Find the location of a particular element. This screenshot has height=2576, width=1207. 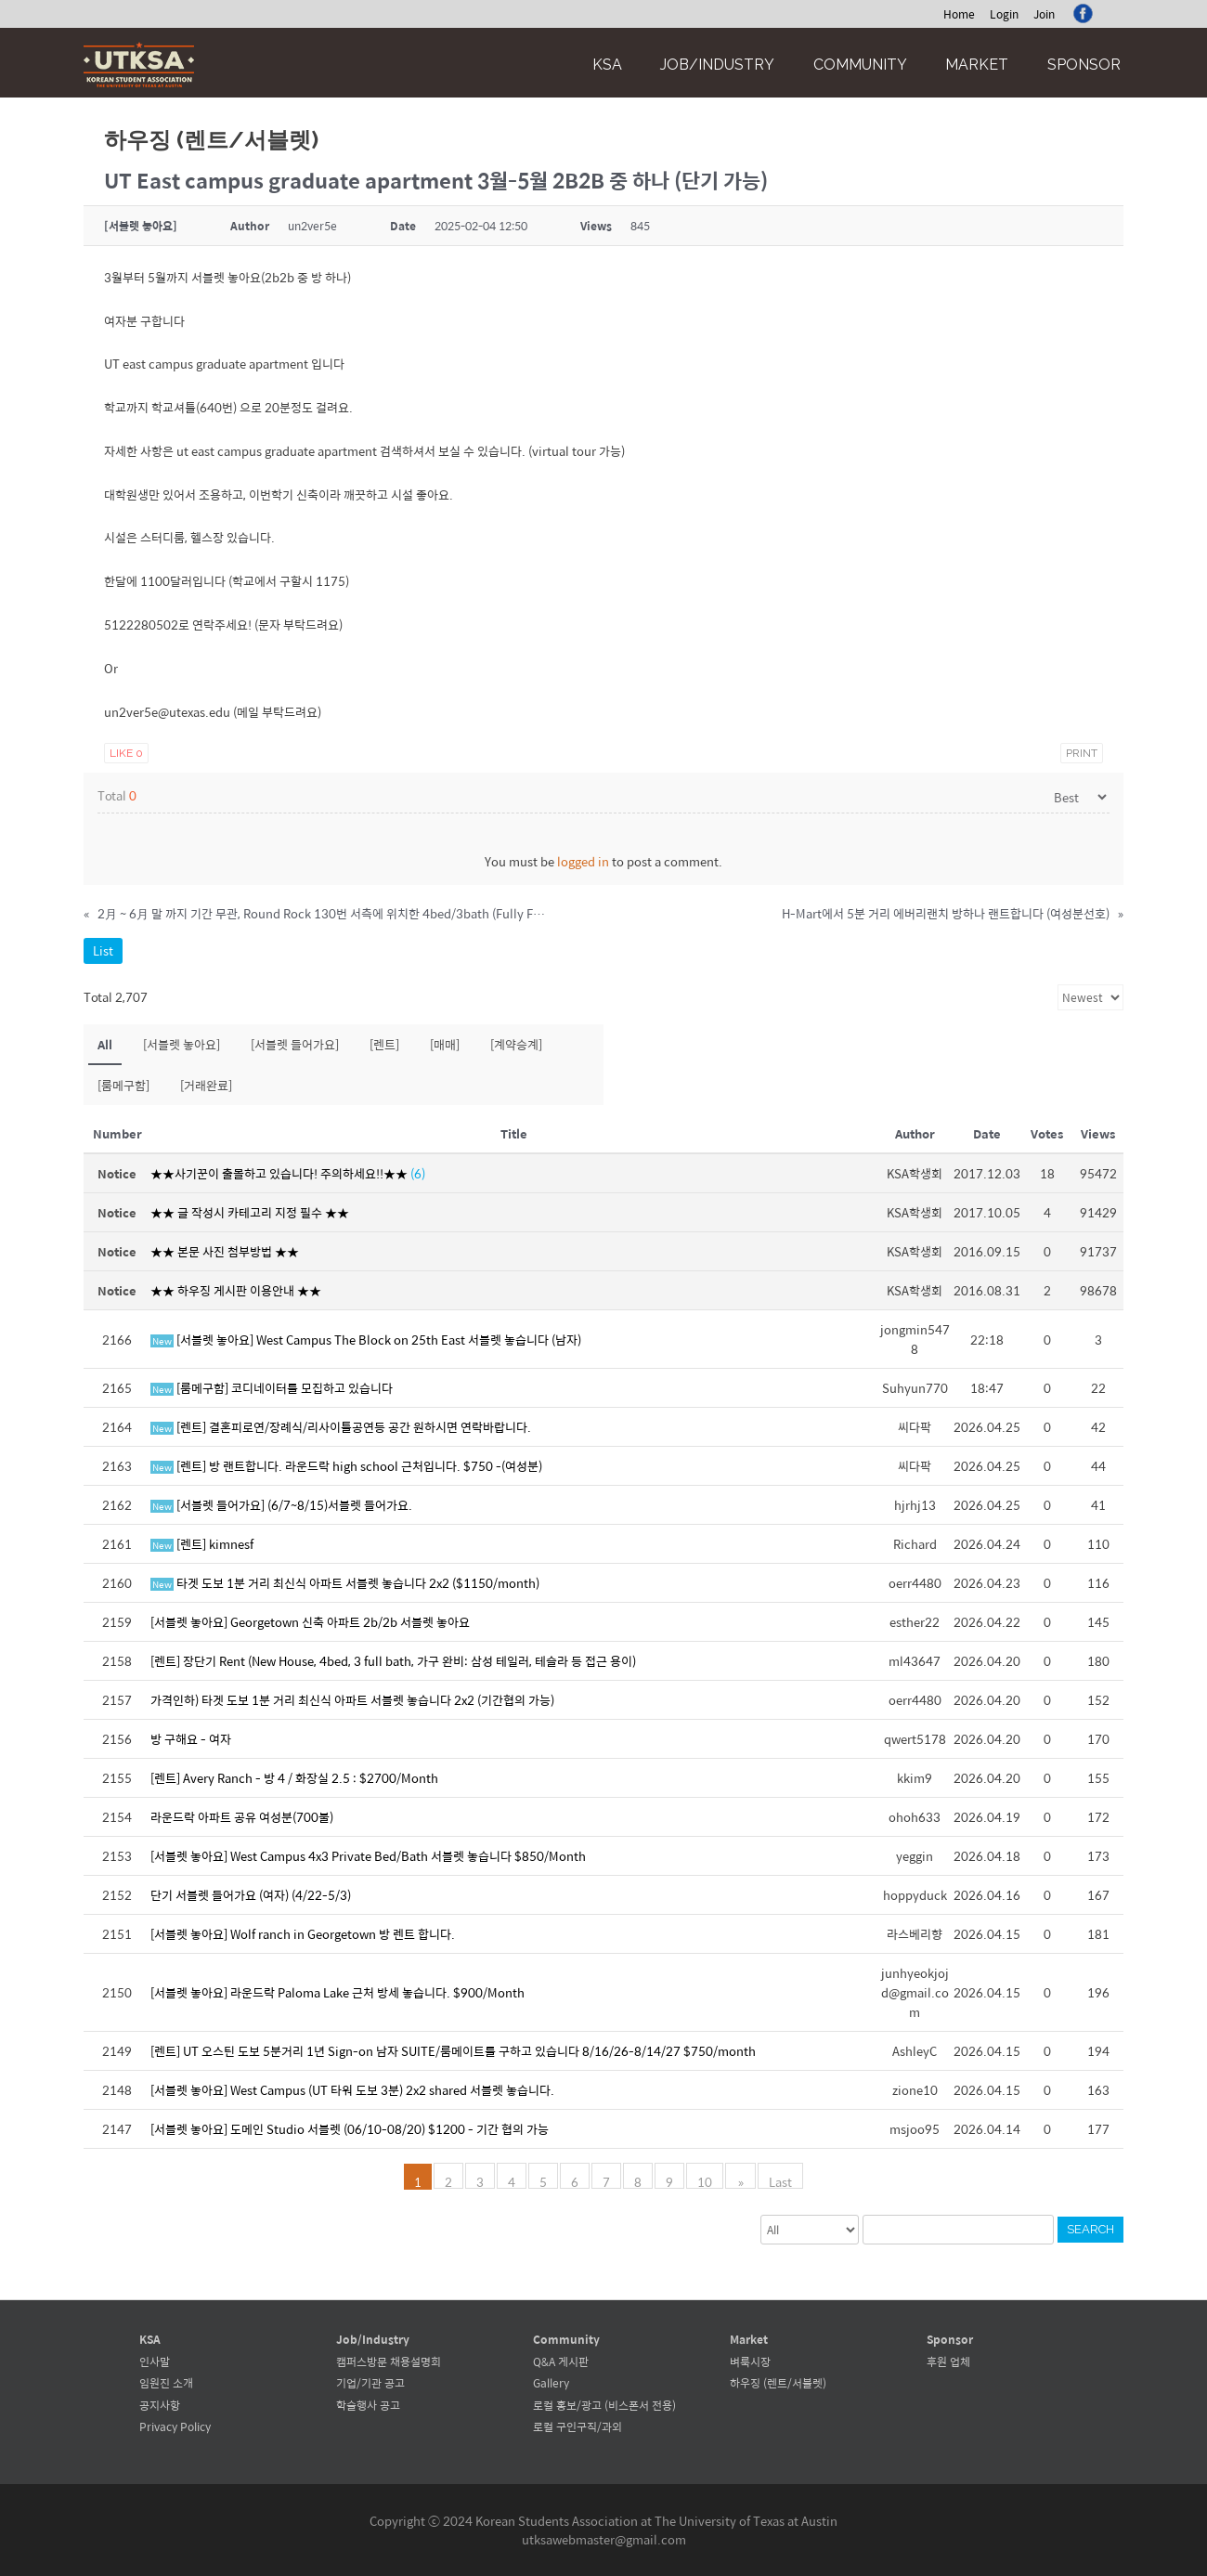

Privacy Policy is located at coordinates (175, 2426).